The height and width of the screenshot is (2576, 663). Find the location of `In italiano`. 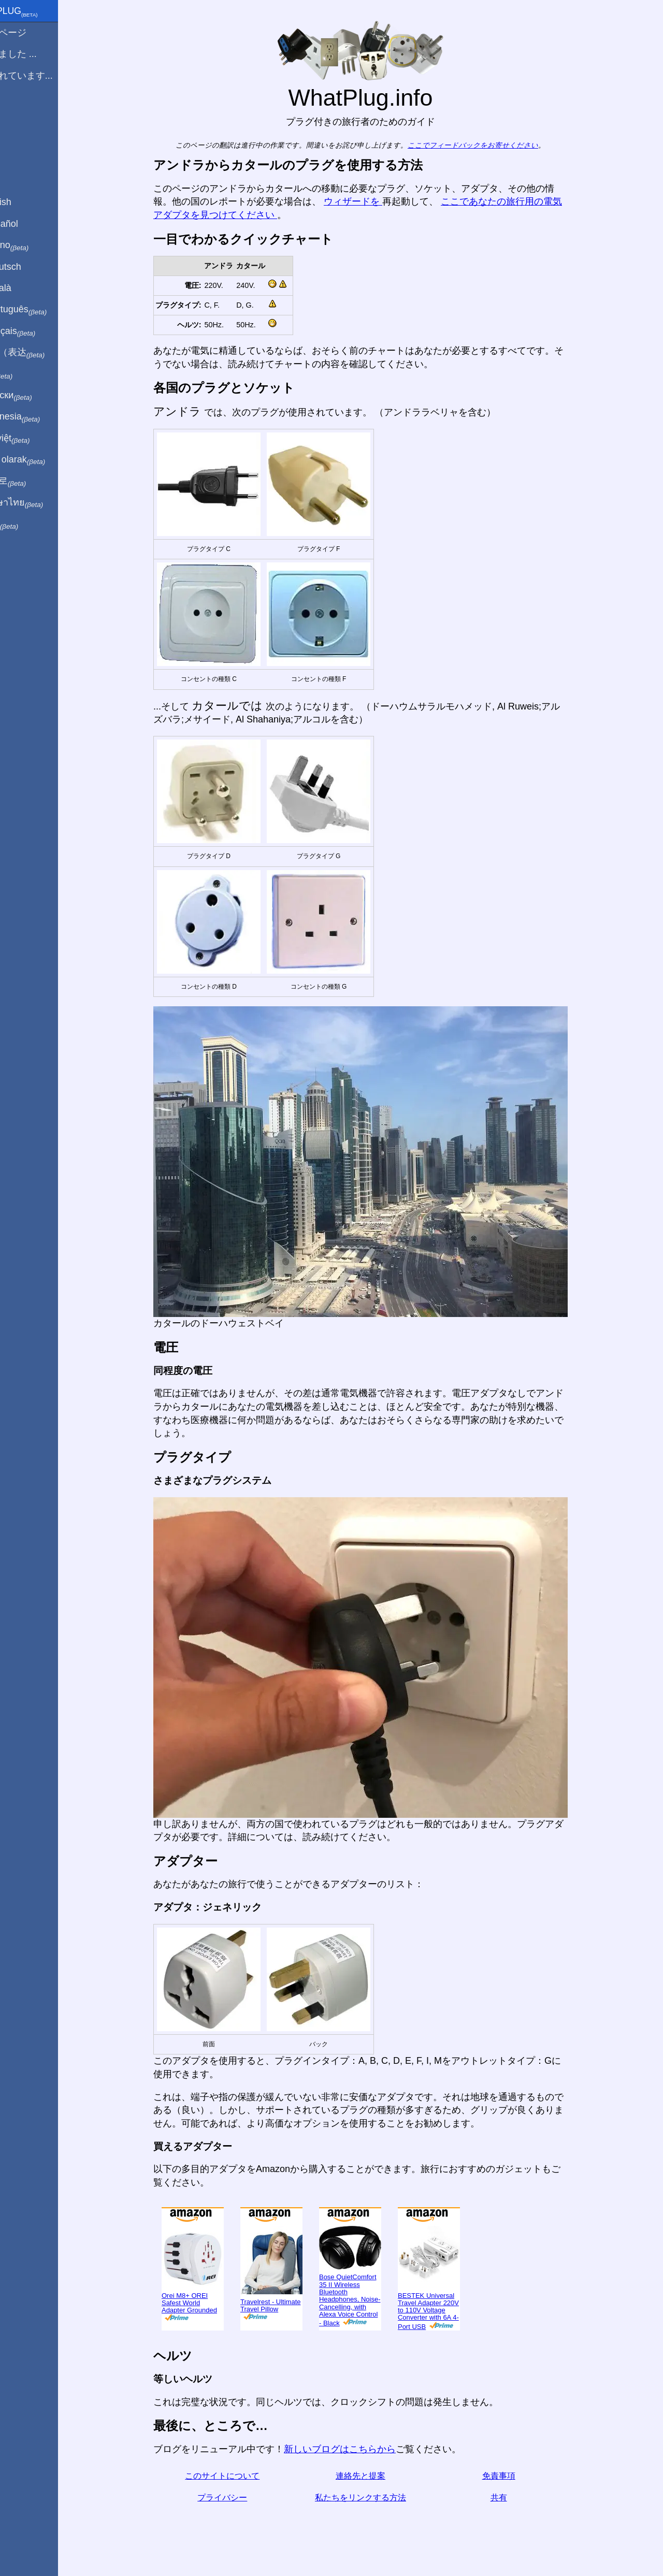

In italiano is located at coordinates (35, 245).